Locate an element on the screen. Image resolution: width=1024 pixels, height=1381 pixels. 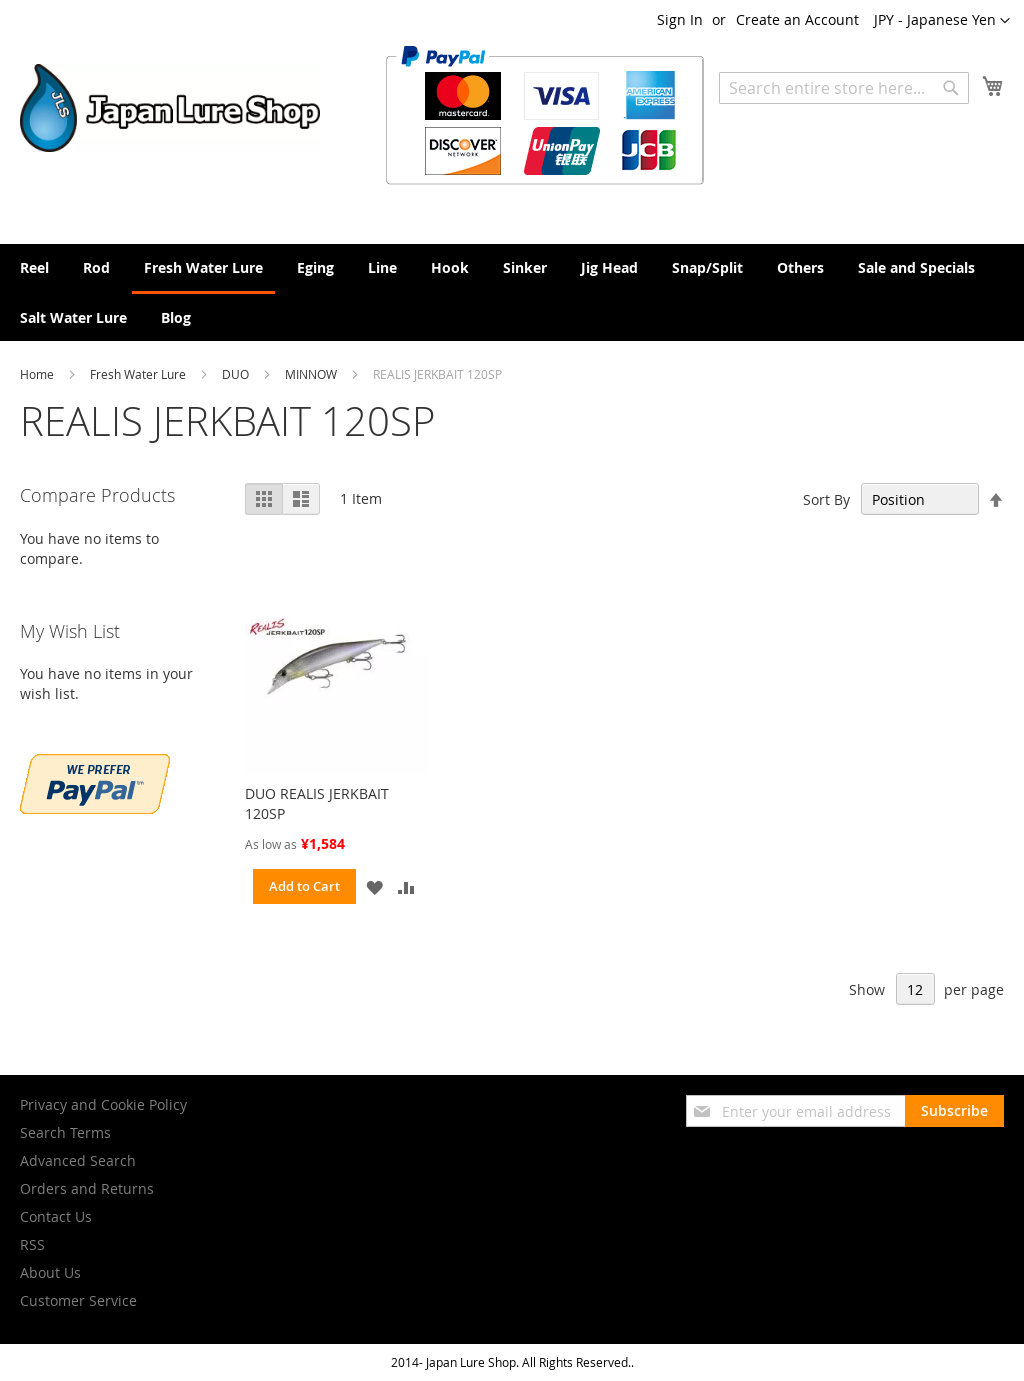
Customer Service is located at coordinates (78, 1300).